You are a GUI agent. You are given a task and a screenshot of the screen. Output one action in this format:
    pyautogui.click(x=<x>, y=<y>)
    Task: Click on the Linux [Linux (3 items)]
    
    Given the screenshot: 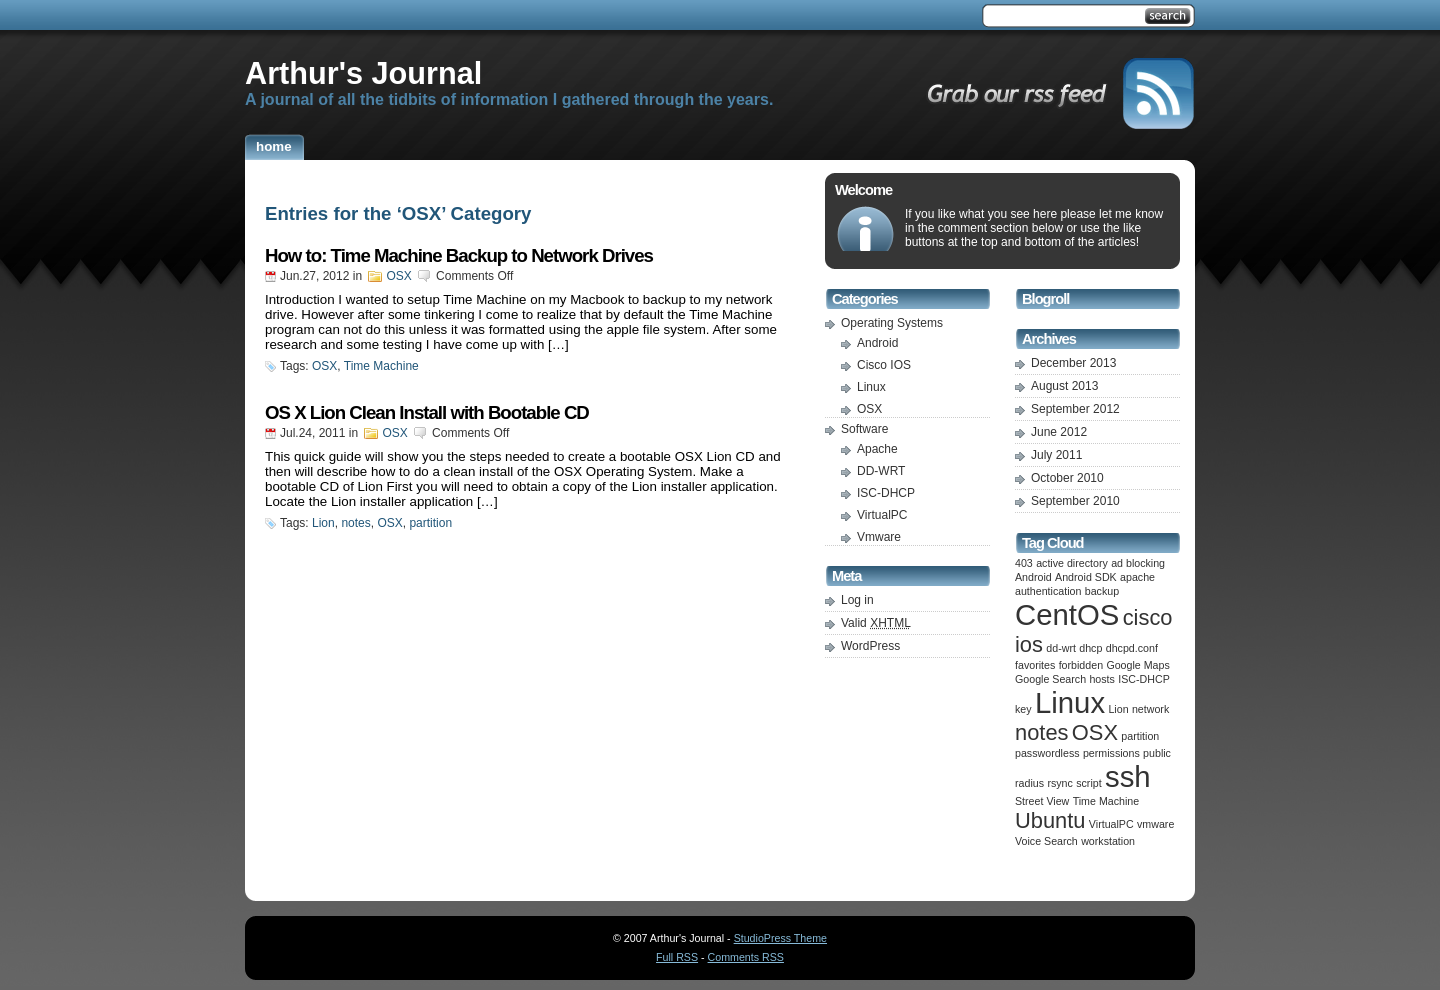 What is the action you would take?
    pyautogui.click(x=1070, y=702)
    